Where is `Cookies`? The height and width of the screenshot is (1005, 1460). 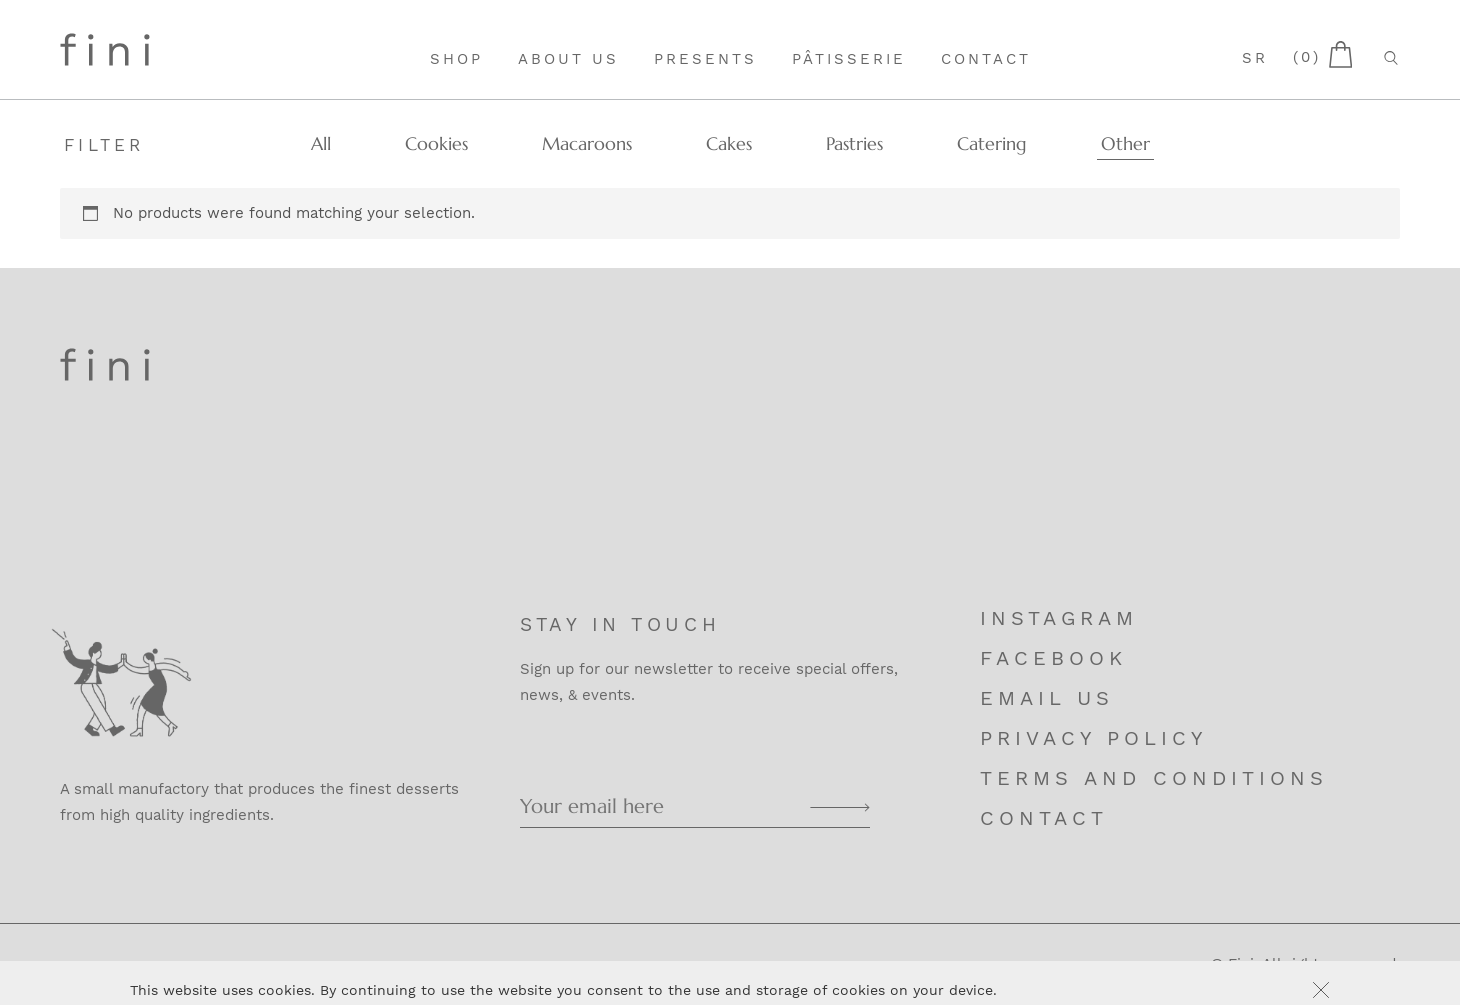 Cookies is located at coordinates (436, 143).